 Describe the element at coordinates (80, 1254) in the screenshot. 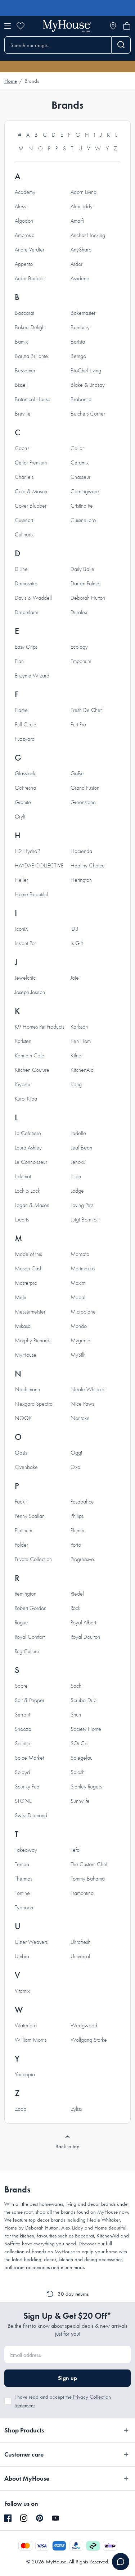

I see `Marcato` at that location.